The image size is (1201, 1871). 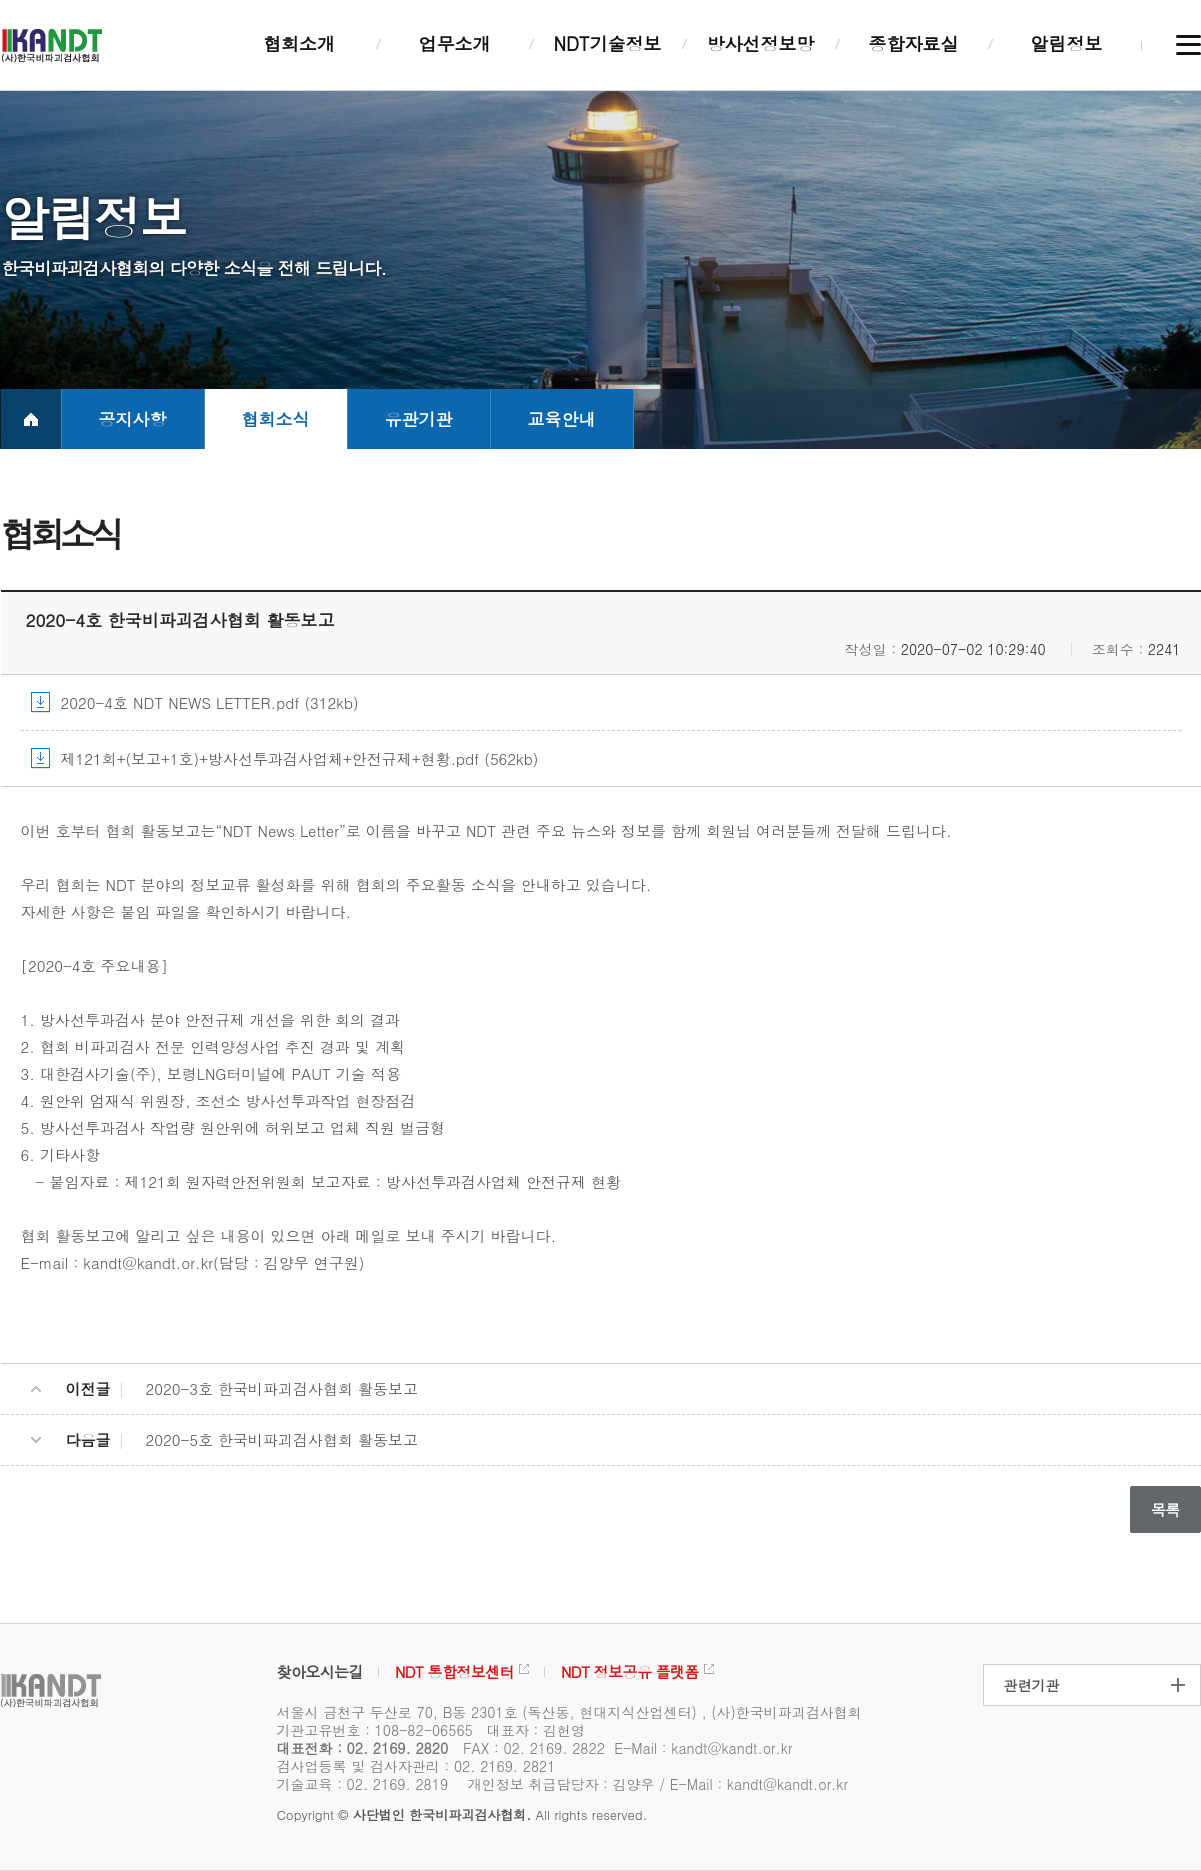 What do you see at coordinates (133, 419) in the screenshot?
I see `공지사항` at bounding box center [133, 419].